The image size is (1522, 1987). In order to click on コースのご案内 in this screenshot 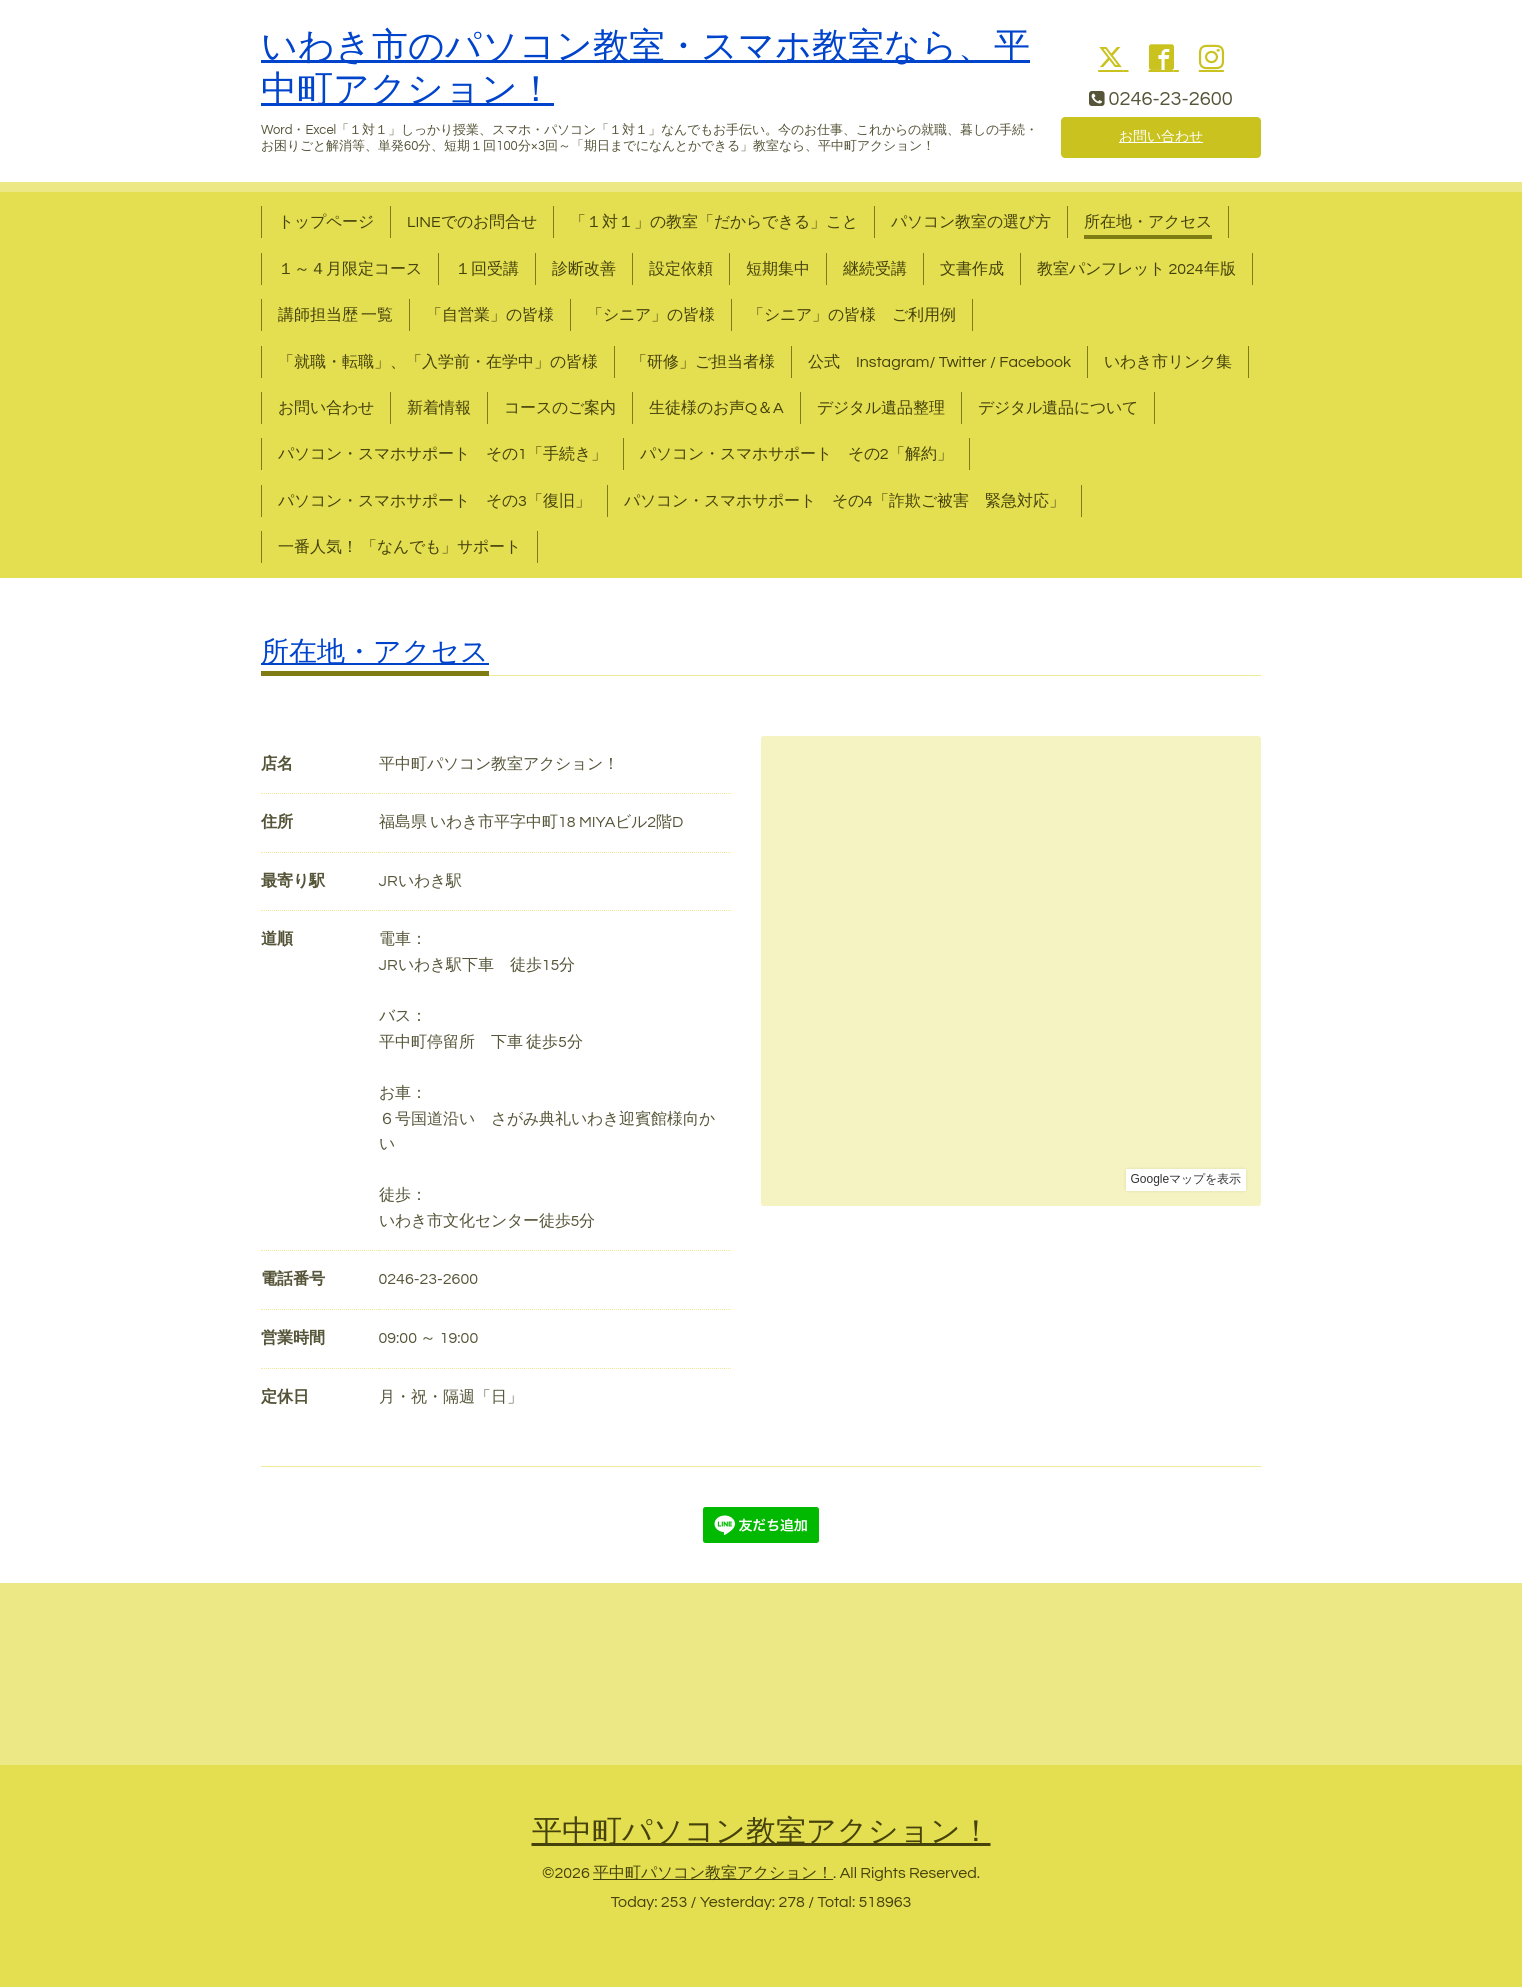, I will do `click(560, 408)`.